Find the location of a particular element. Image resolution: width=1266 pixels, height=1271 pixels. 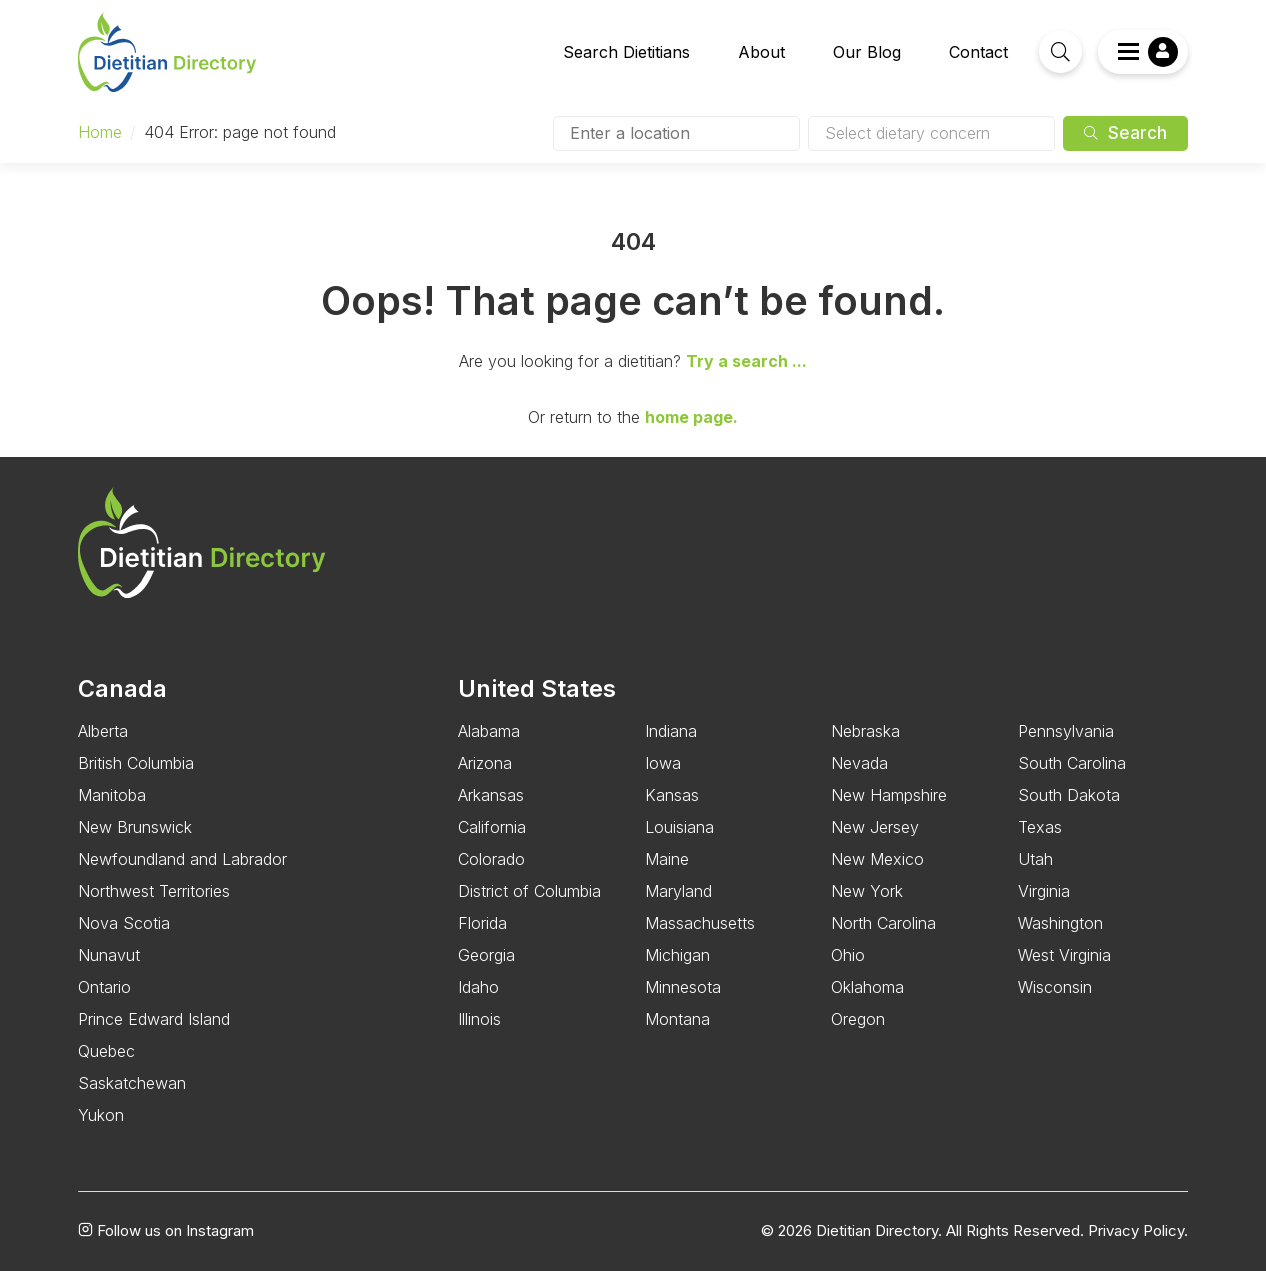

South Dakota is located at coordinates (1069, 795).